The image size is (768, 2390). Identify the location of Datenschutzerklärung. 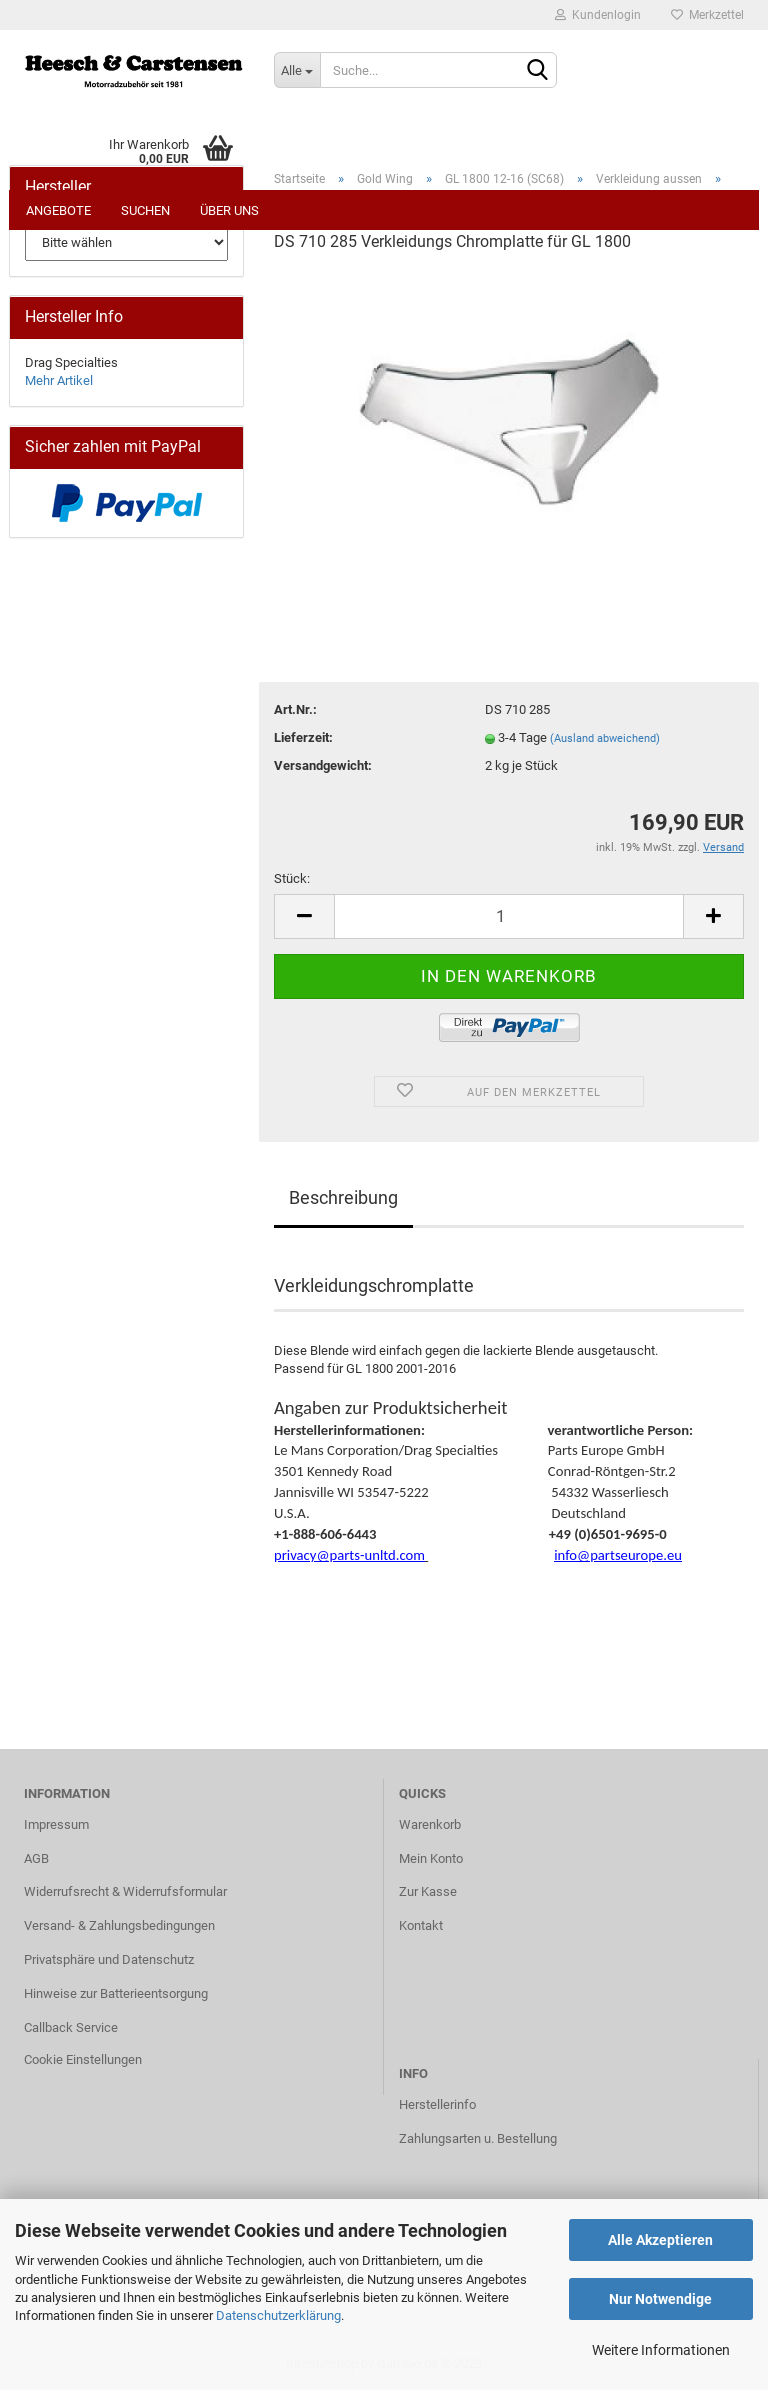
(278, 2315).